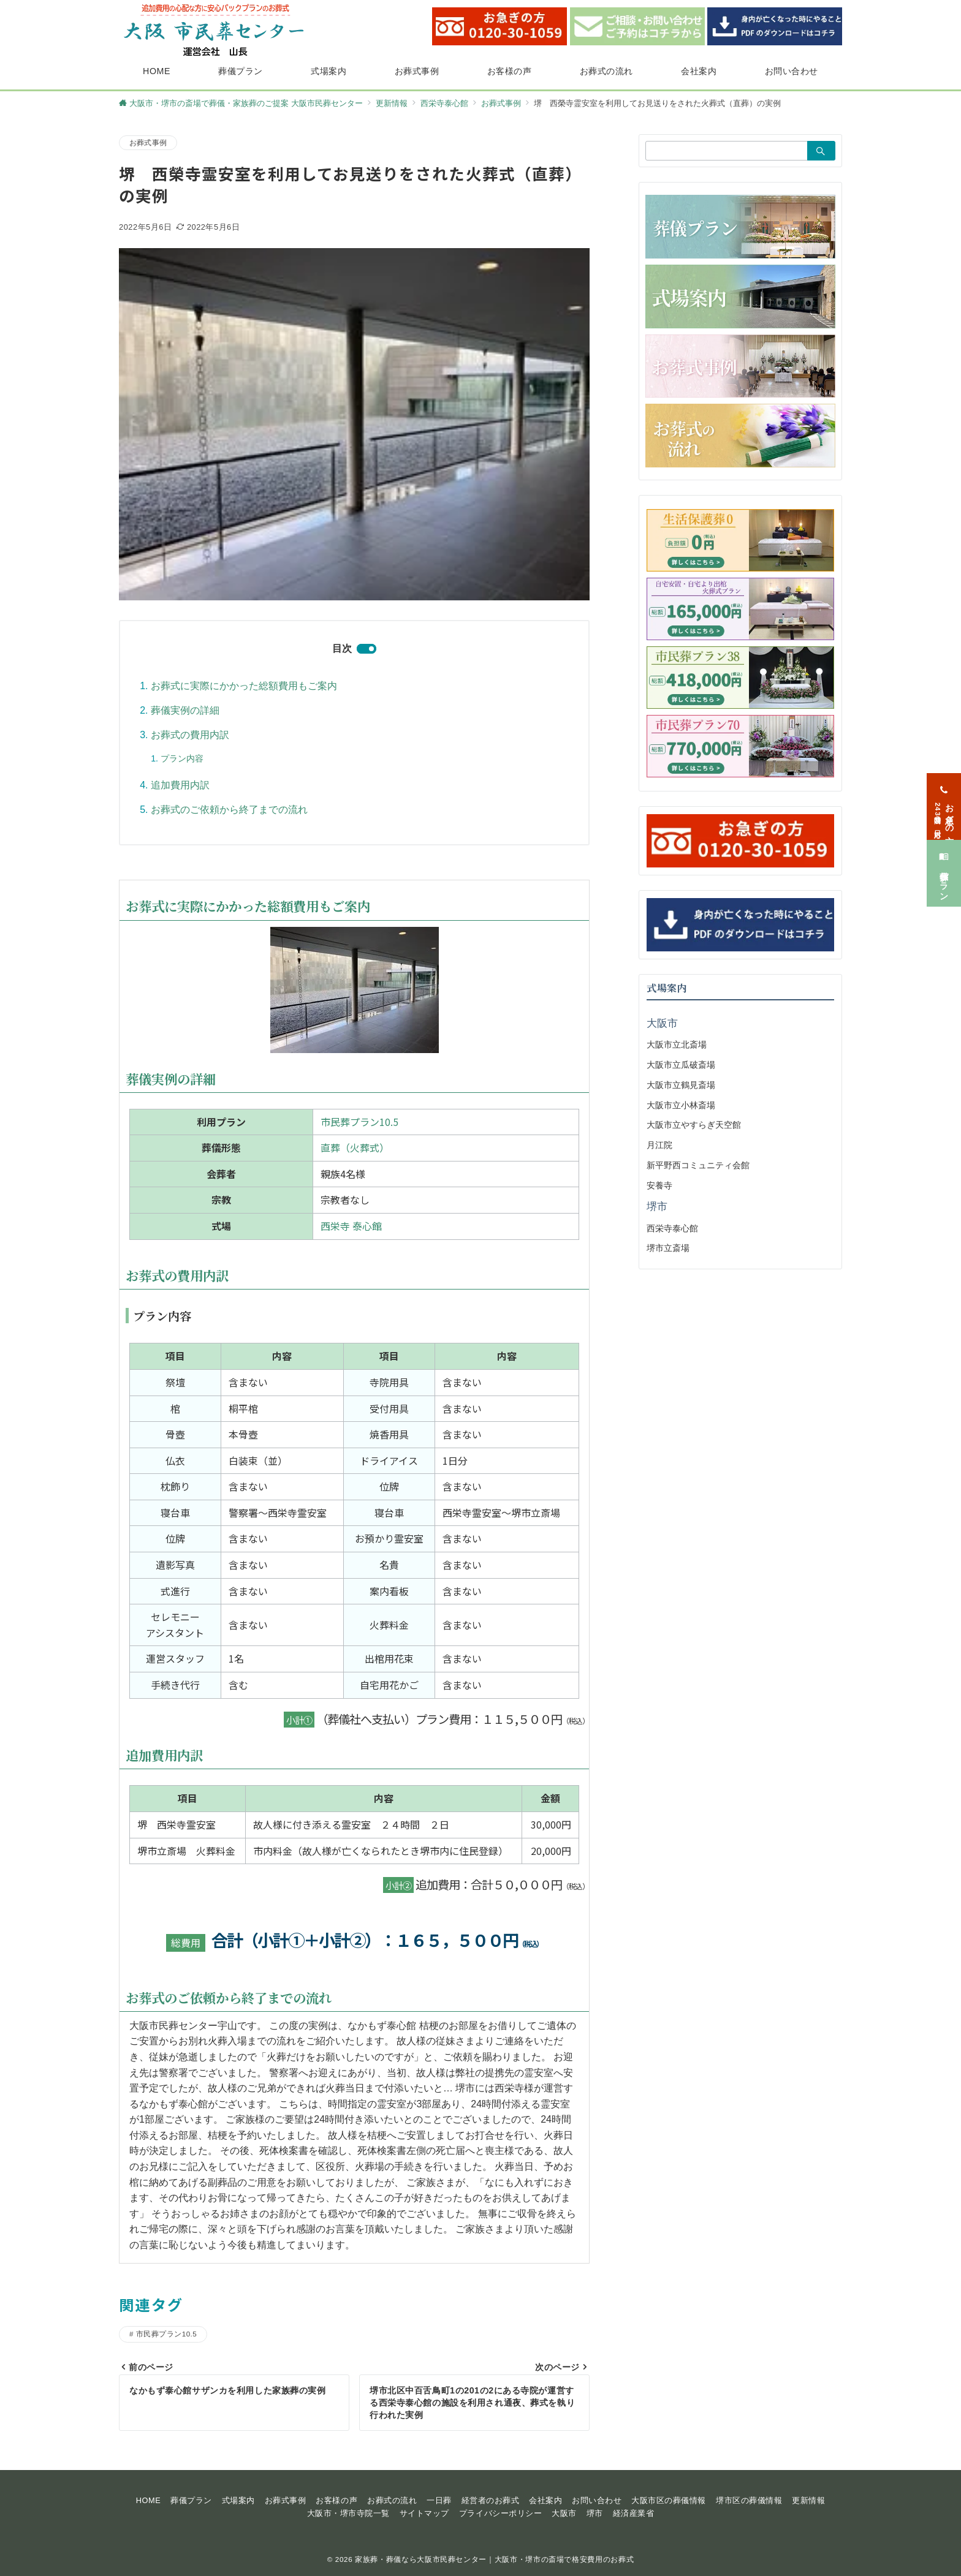  What do you see at coordinates (190, 735) in the screenshot?
I see `お葬式の費用内訳` at bounding box center [190, 735].